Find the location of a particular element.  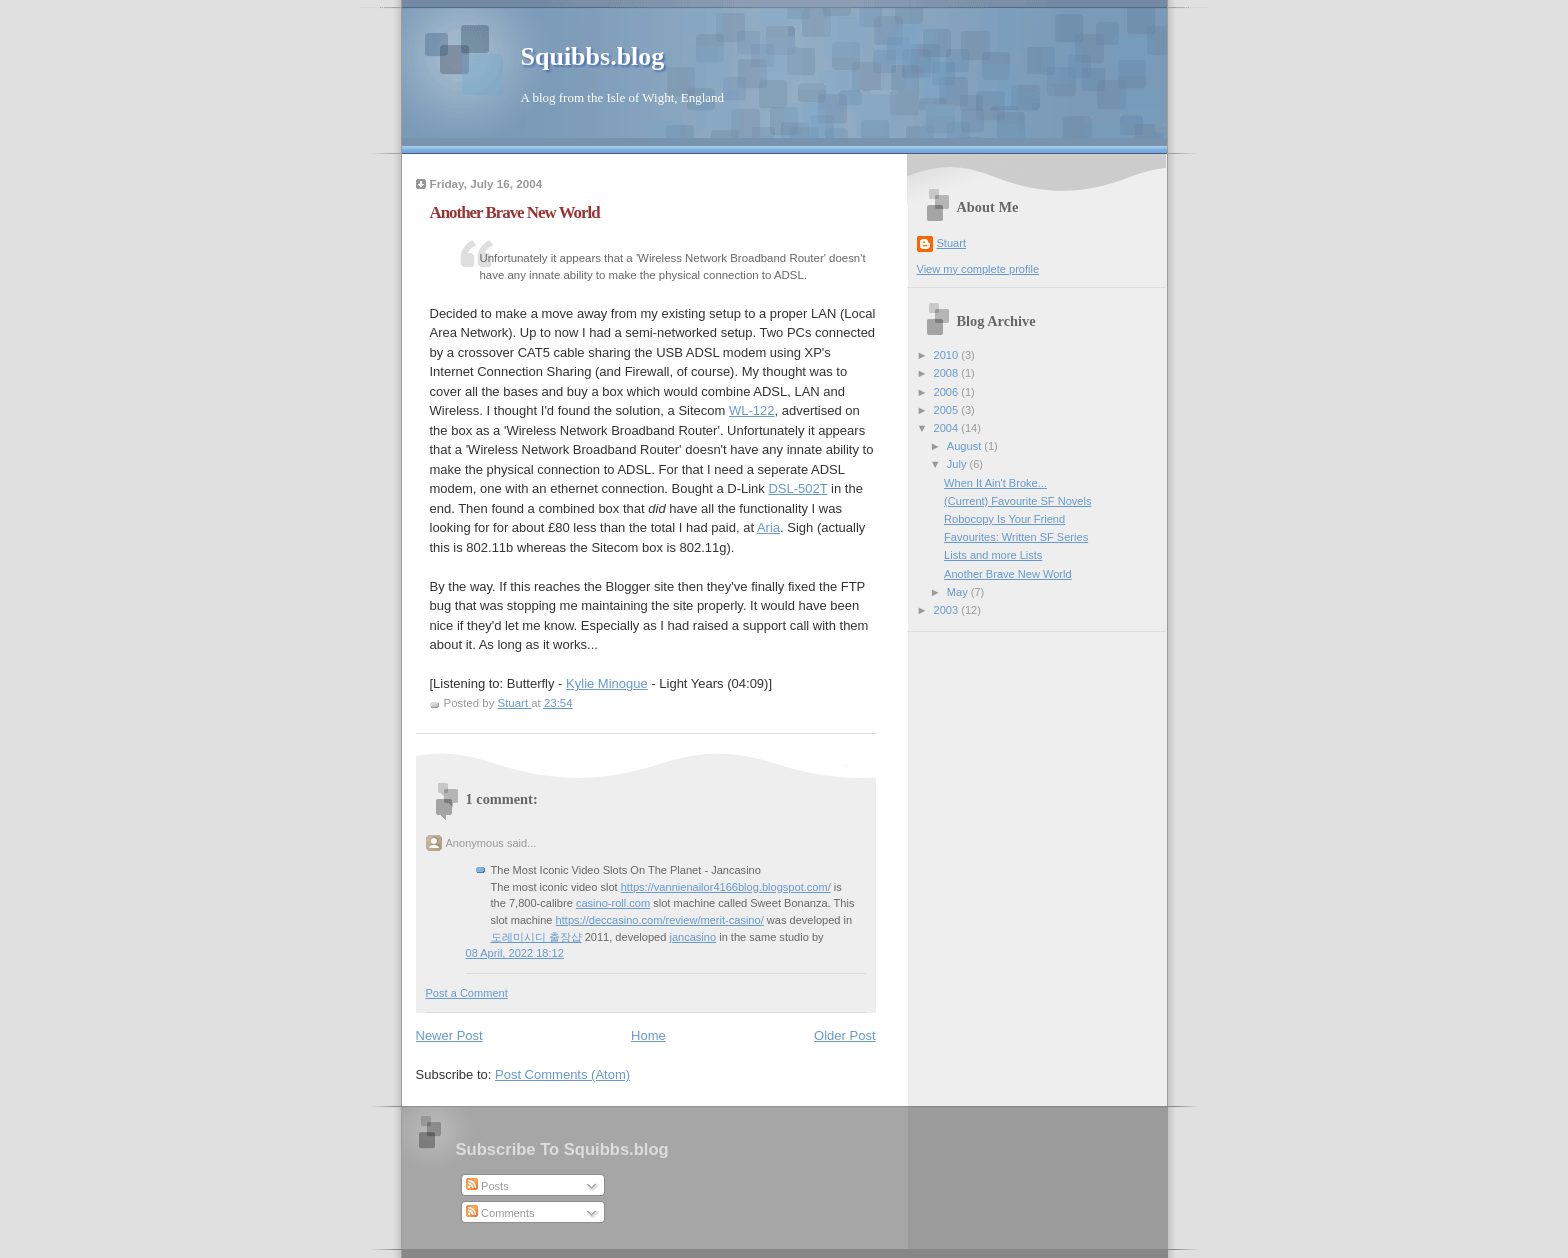

2006 is located at coordinates (948, 392).